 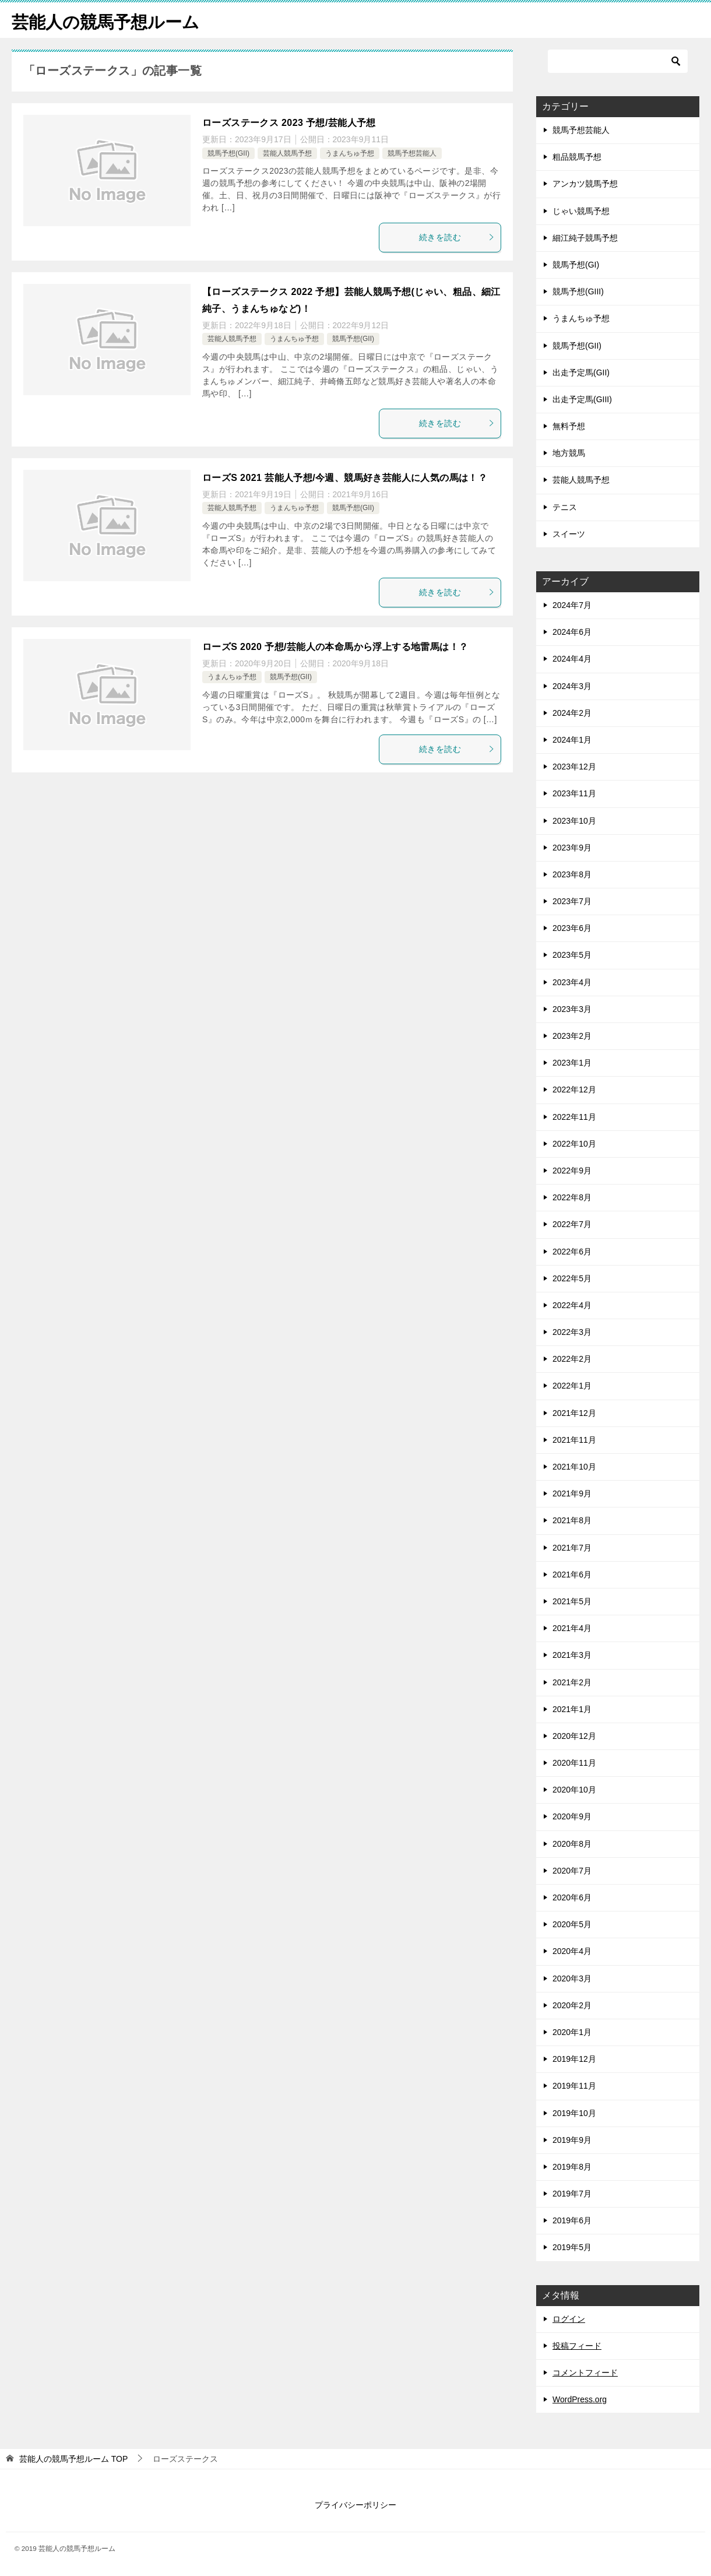 I want to click on 2019年12月, so click(x=574, y=2059).